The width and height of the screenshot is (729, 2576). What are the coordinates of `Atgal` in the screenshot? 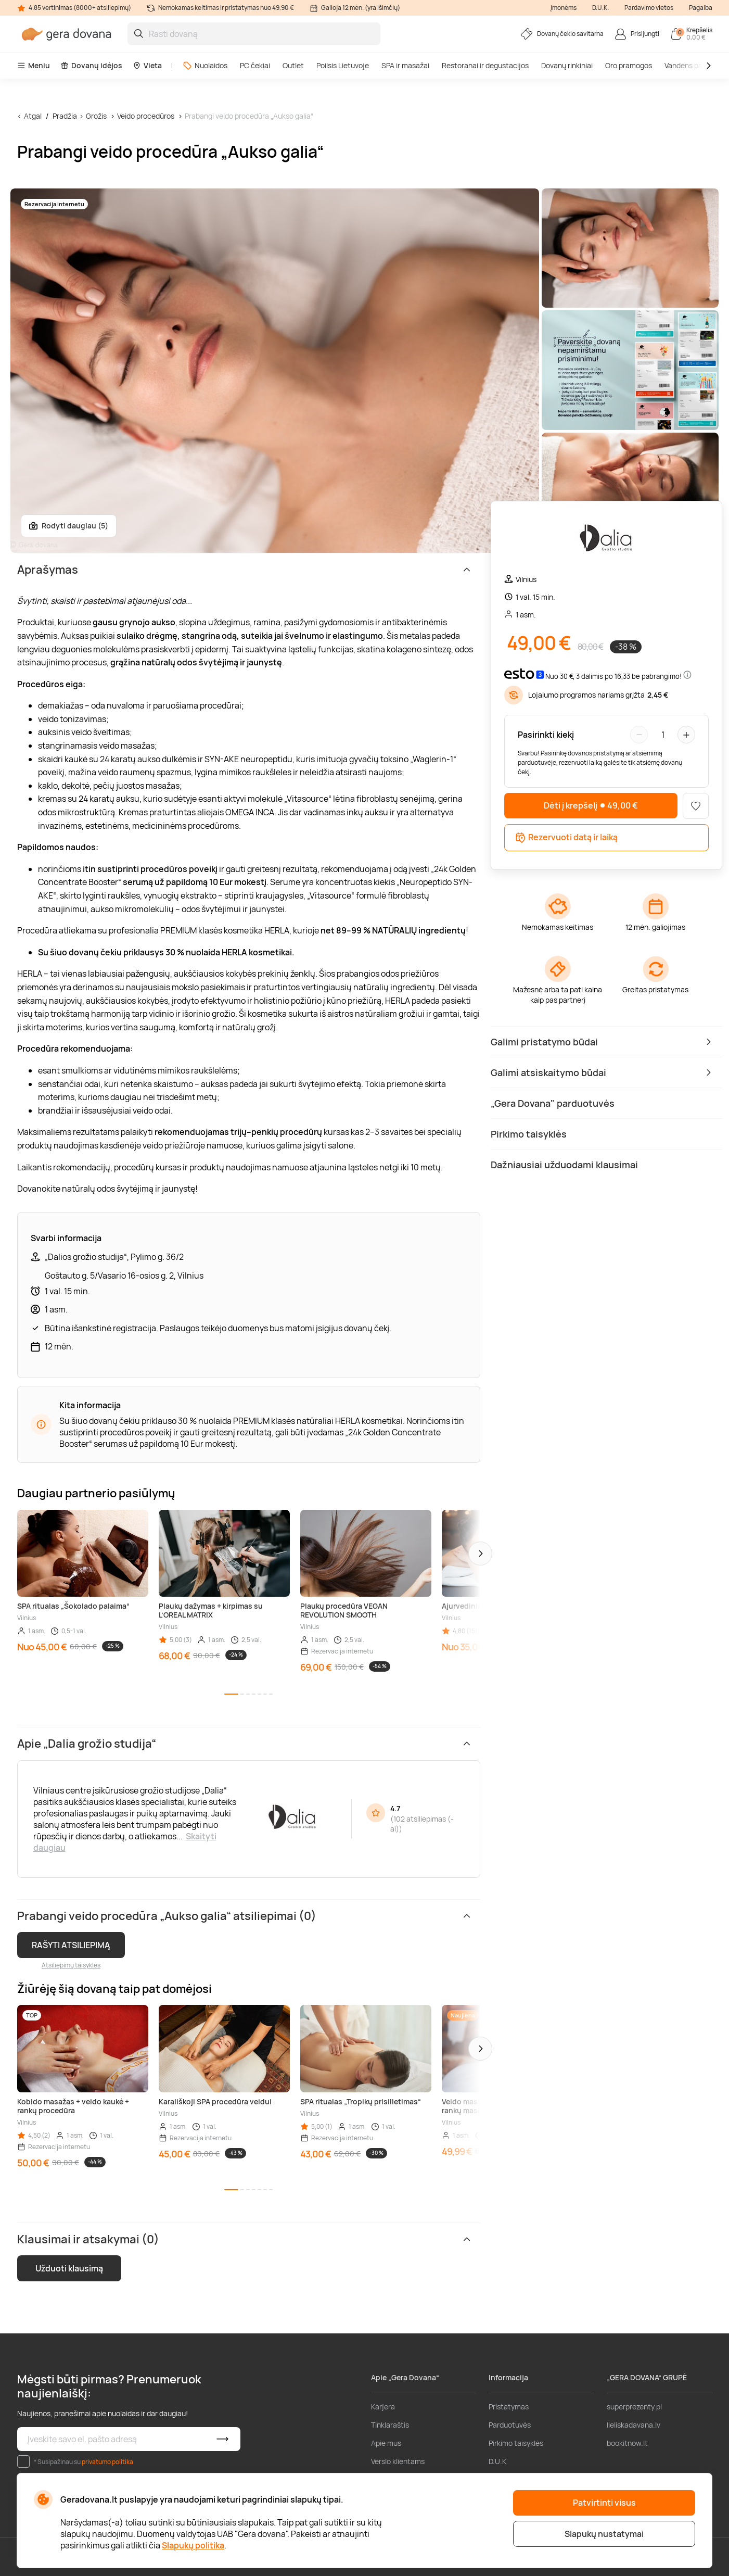 It's located at (33, 116).